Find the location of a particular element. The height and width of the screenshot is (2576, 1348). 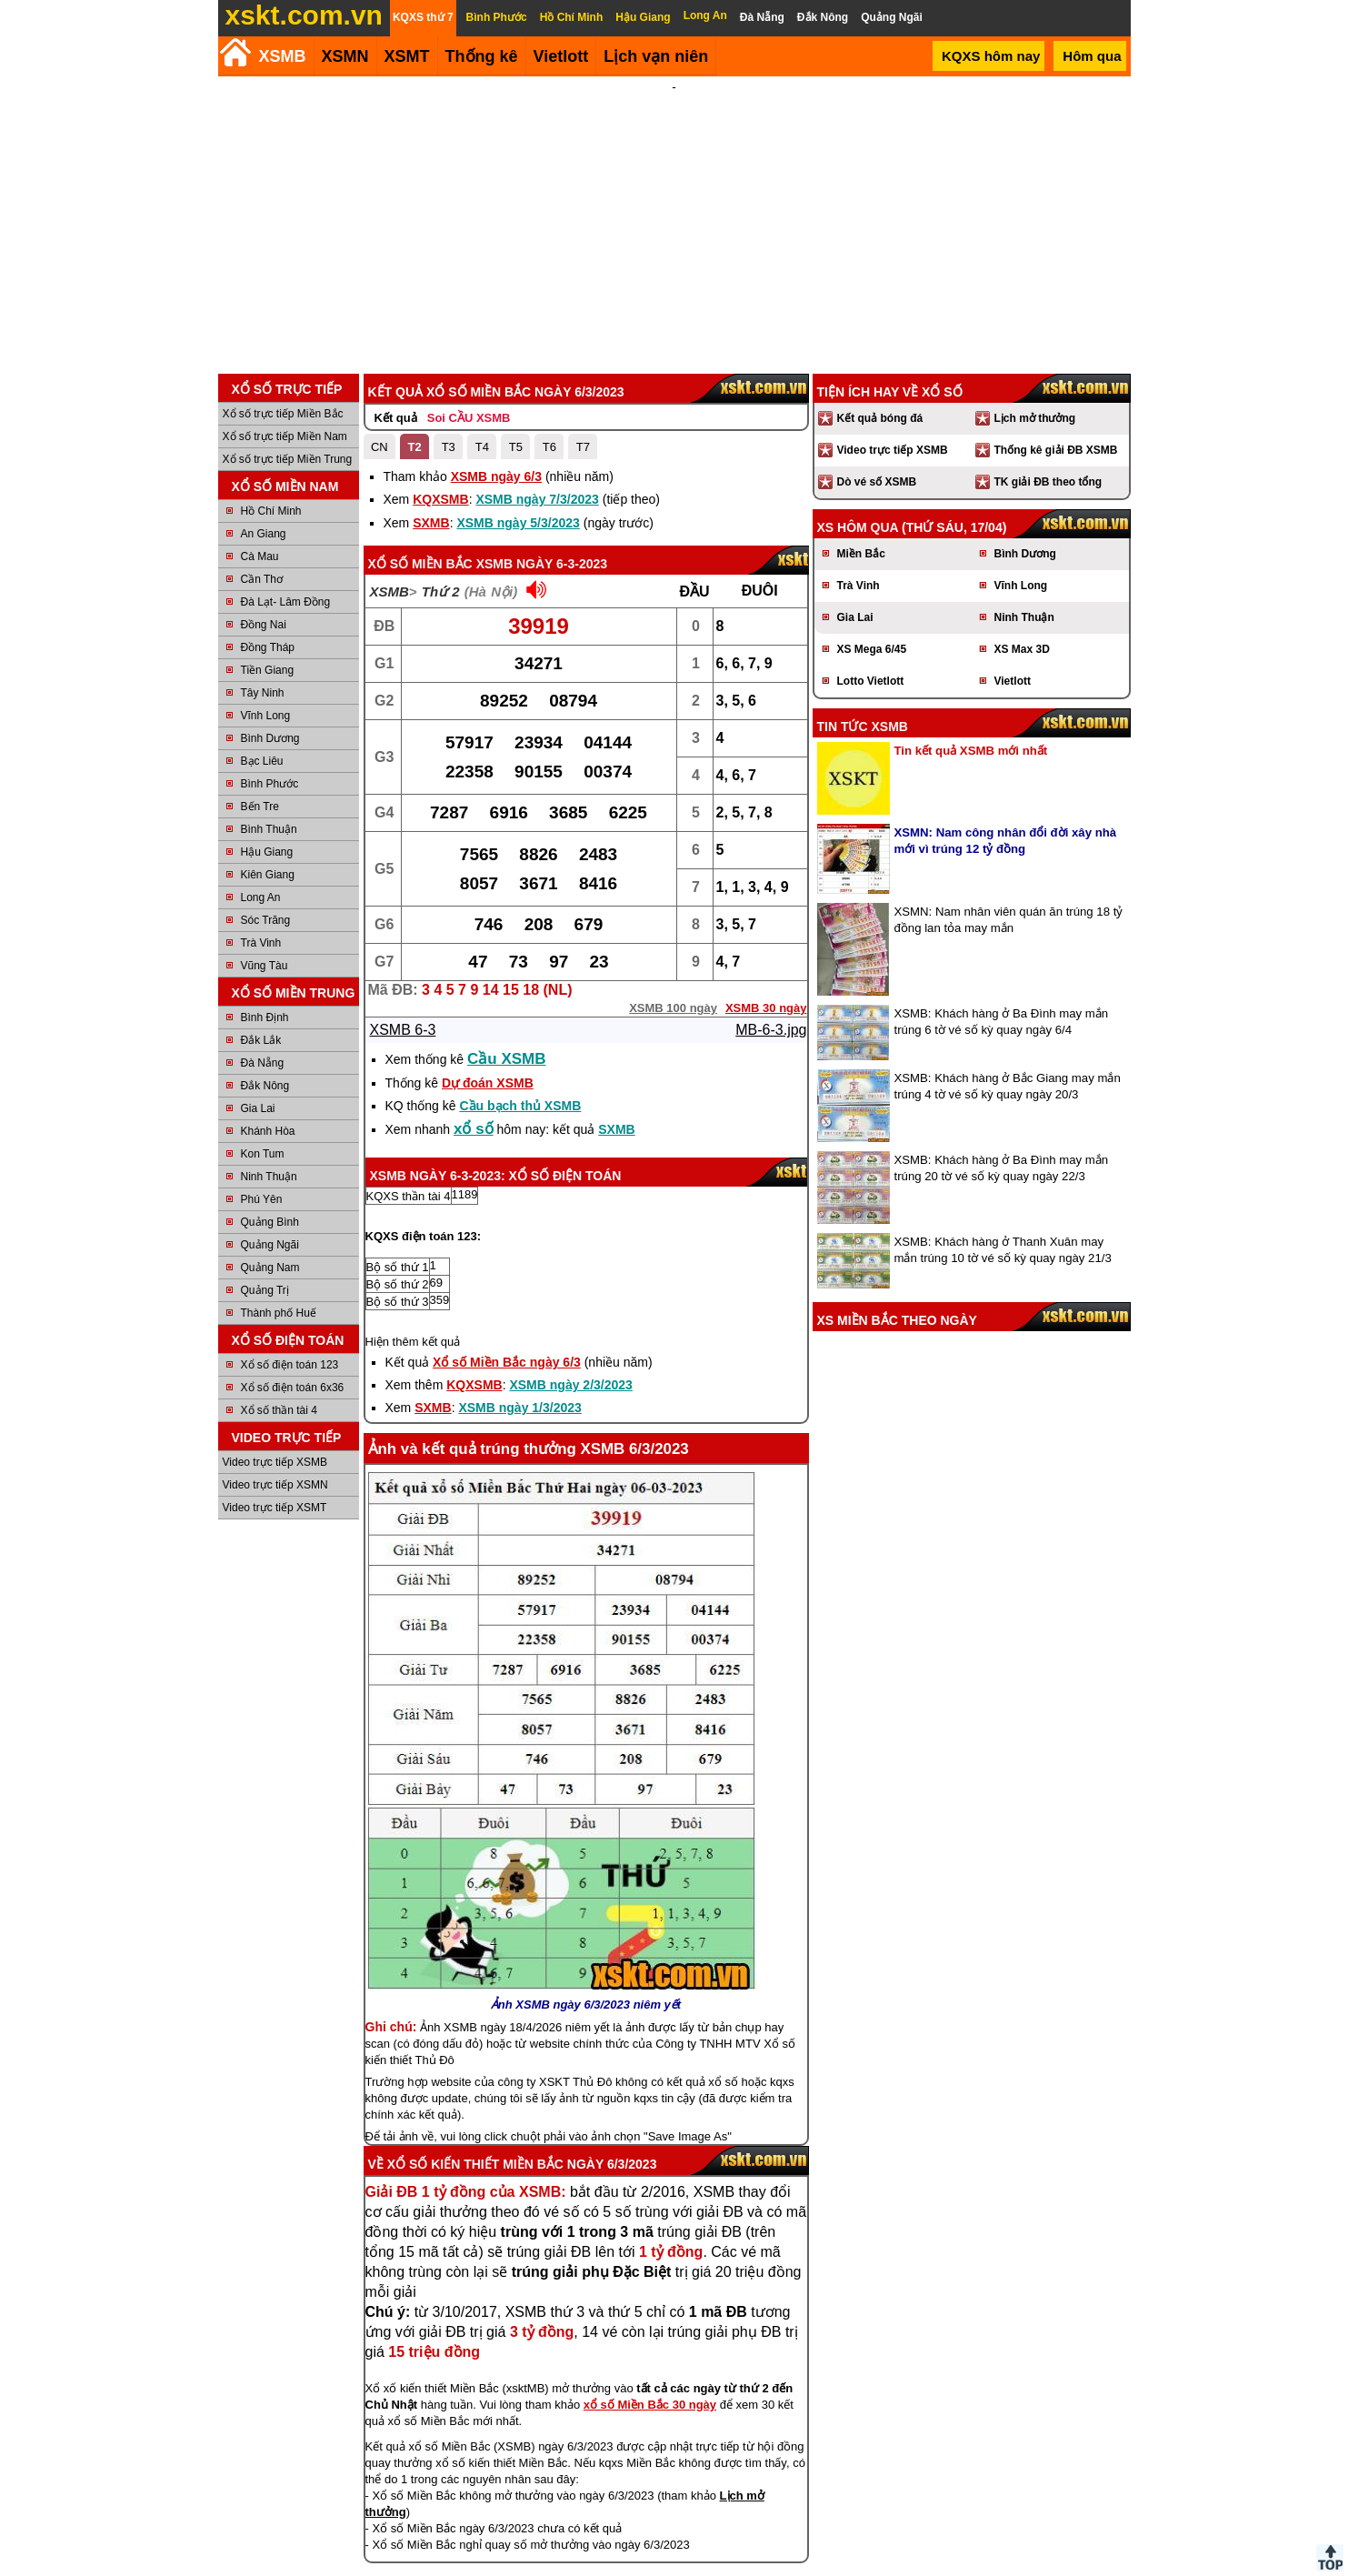

Xổ số trực tiếp Miền Nam is located at coordinates (285, 436).